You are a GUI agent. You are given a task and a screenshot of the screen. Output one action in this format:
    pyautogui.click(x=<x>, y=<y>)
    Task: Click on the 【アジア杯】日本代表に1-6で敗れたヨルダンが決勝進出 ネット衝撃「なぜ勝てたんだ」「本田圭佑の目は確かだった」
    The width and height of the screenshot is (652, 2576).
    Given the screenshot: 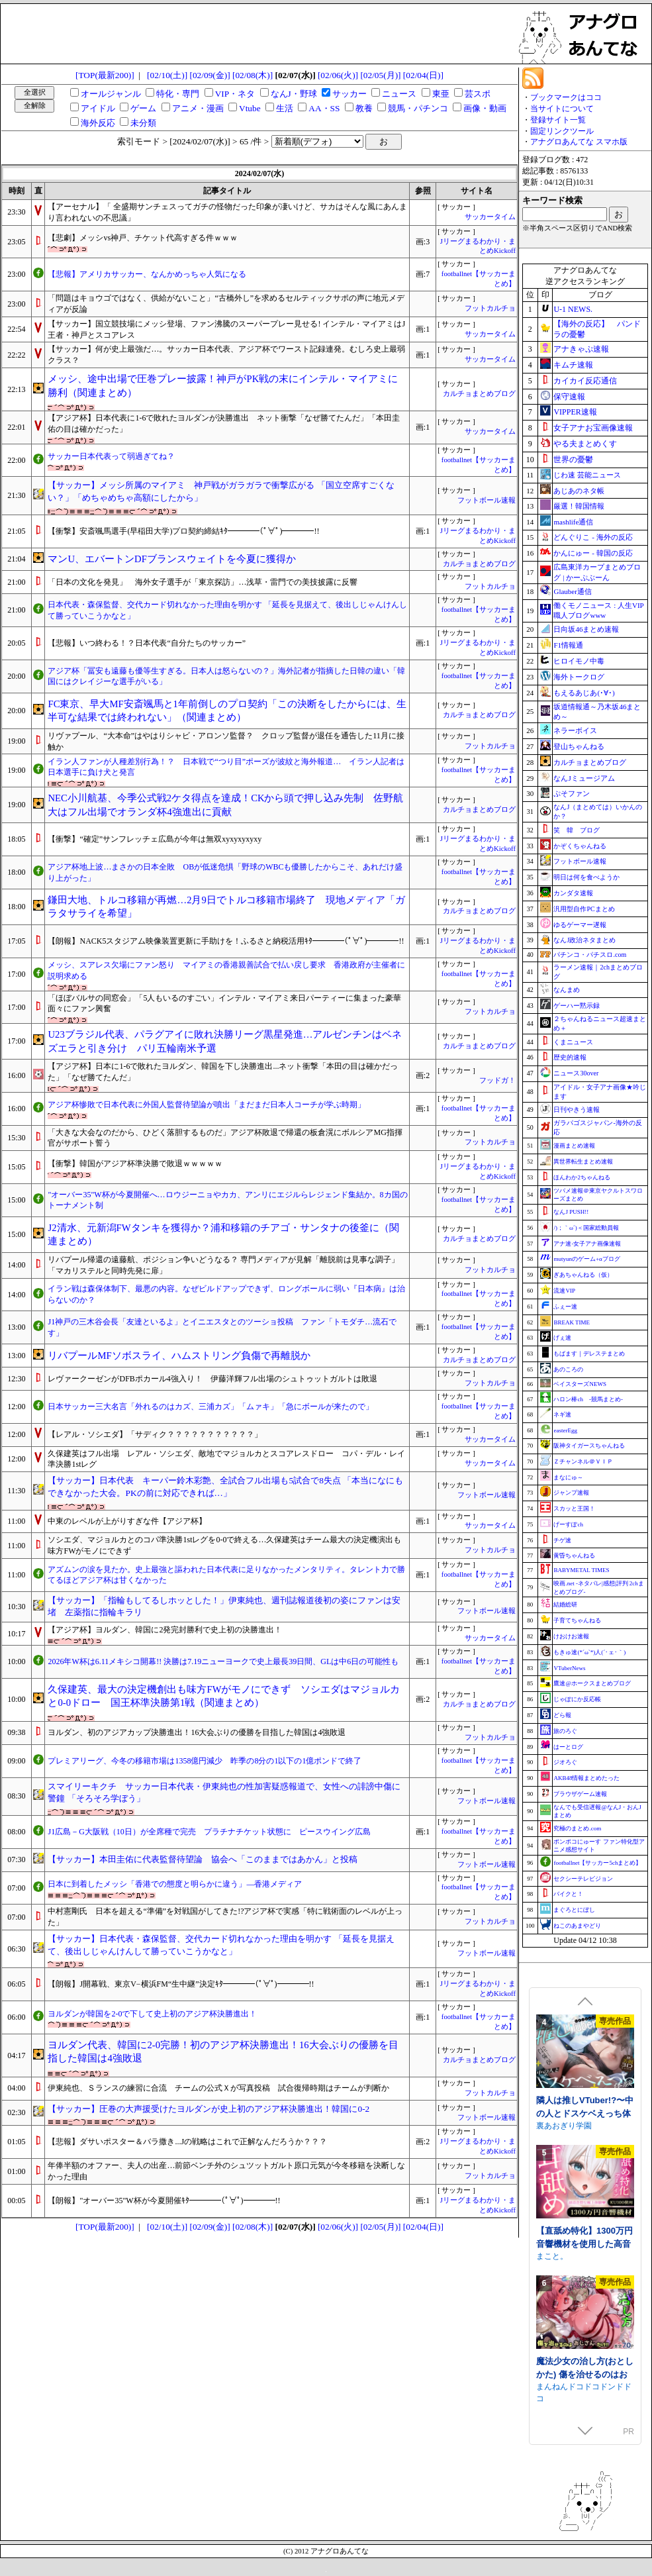 What is the action you would take?
    pyautogui.click(x=224, y=423)
    